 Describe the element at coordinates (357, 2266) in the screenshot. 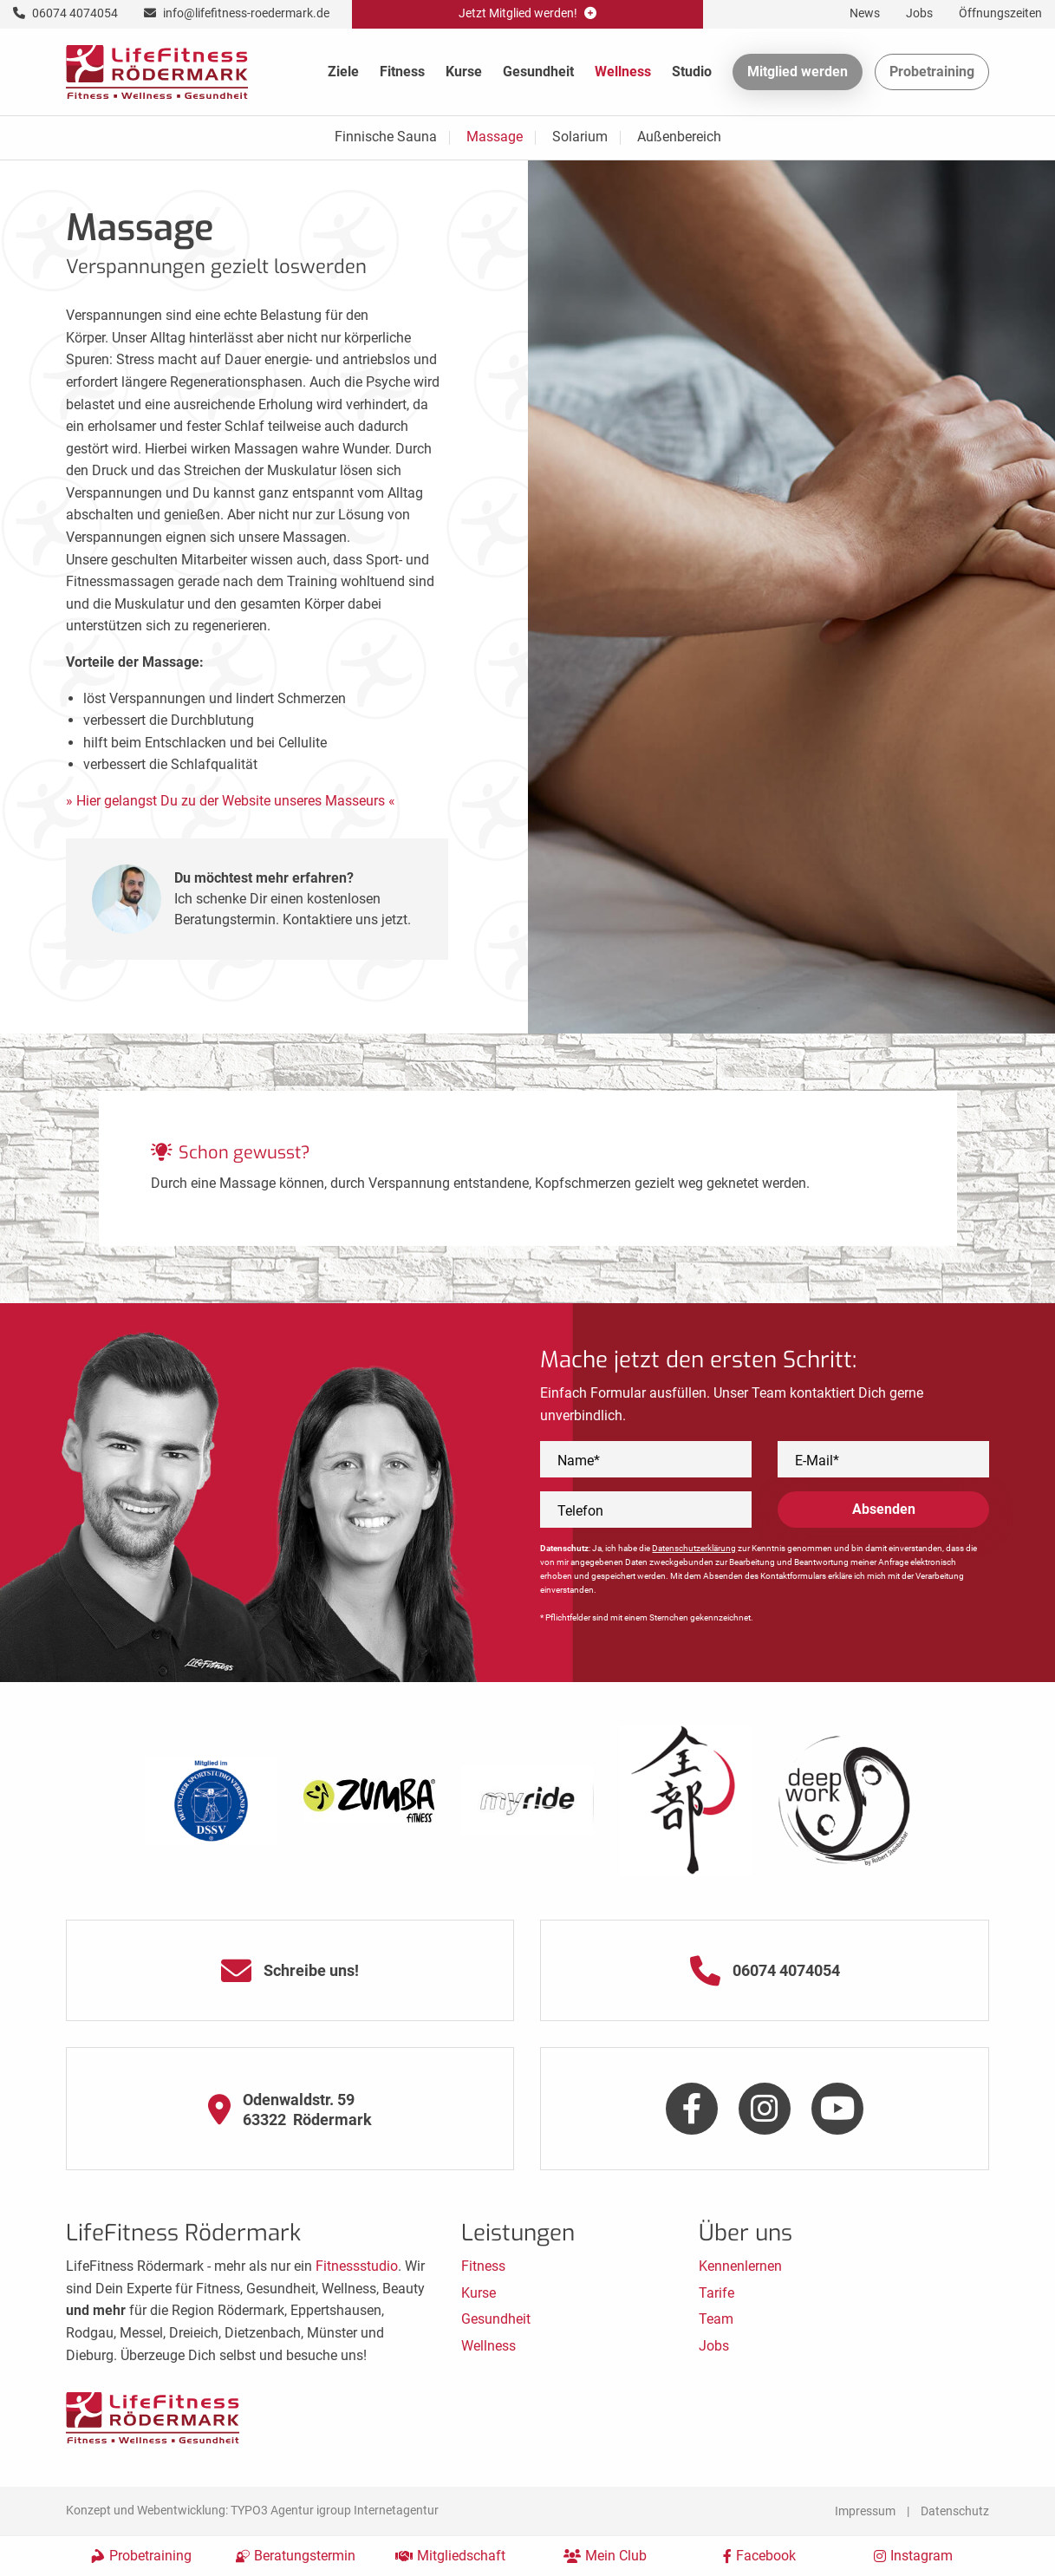

I see `Fitnessstudio` at that location.